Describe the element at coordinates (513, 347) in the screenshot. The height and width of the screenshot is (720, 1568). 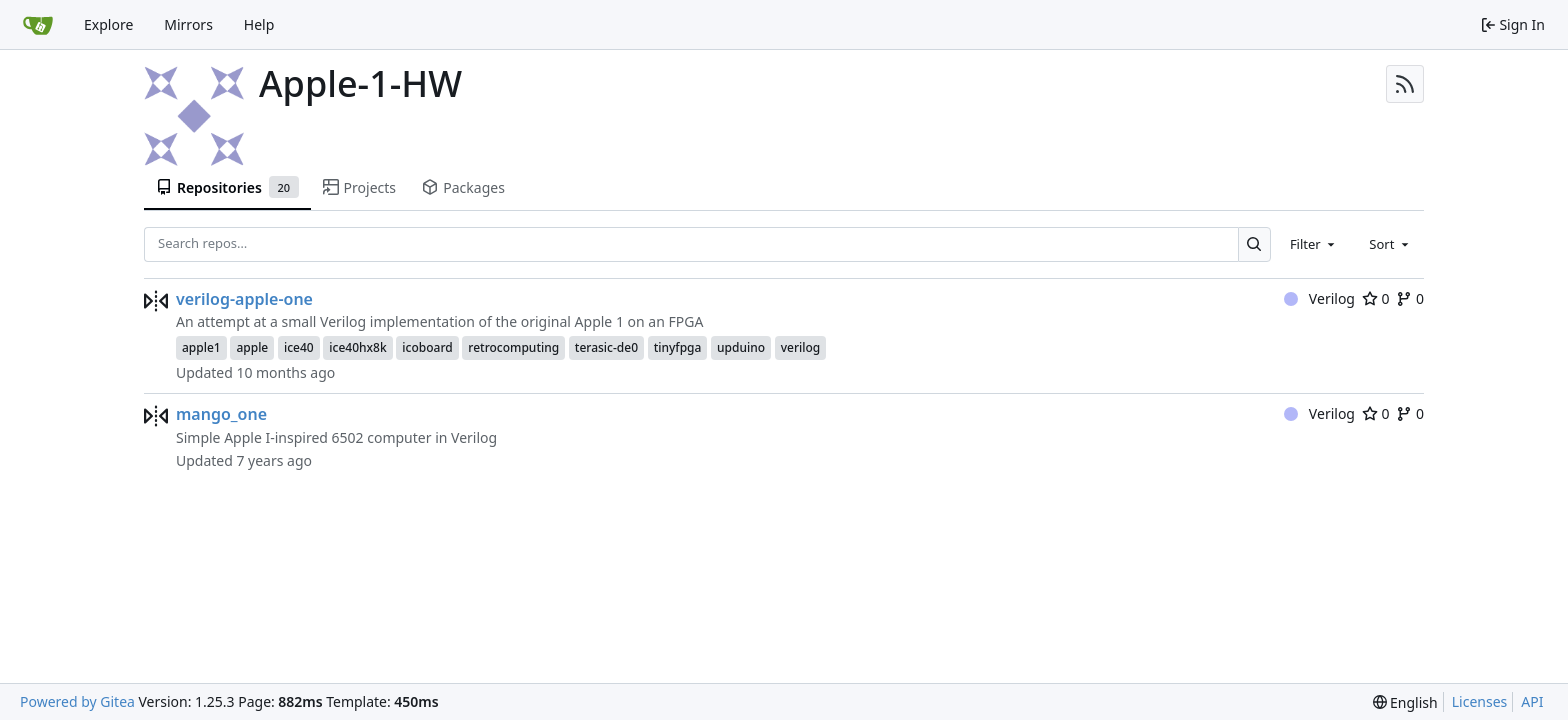
I see `retrocomputing` at that location.